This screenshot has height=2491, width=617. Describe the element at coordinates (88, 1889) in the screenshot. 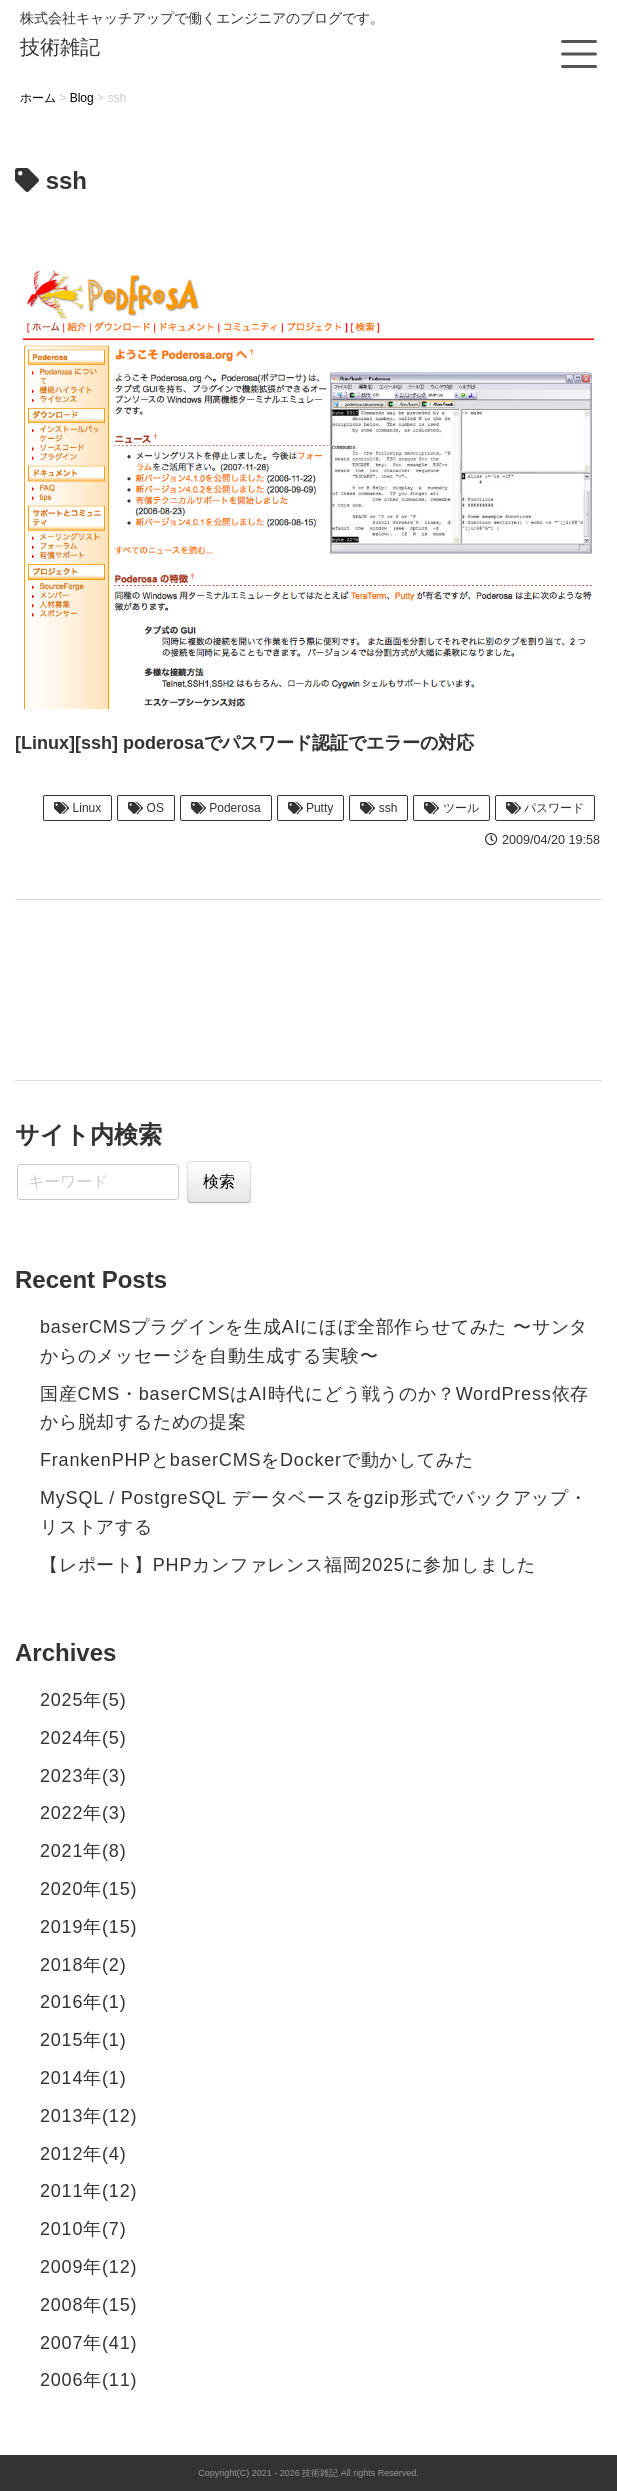

I see `2020年(15)` at that location.